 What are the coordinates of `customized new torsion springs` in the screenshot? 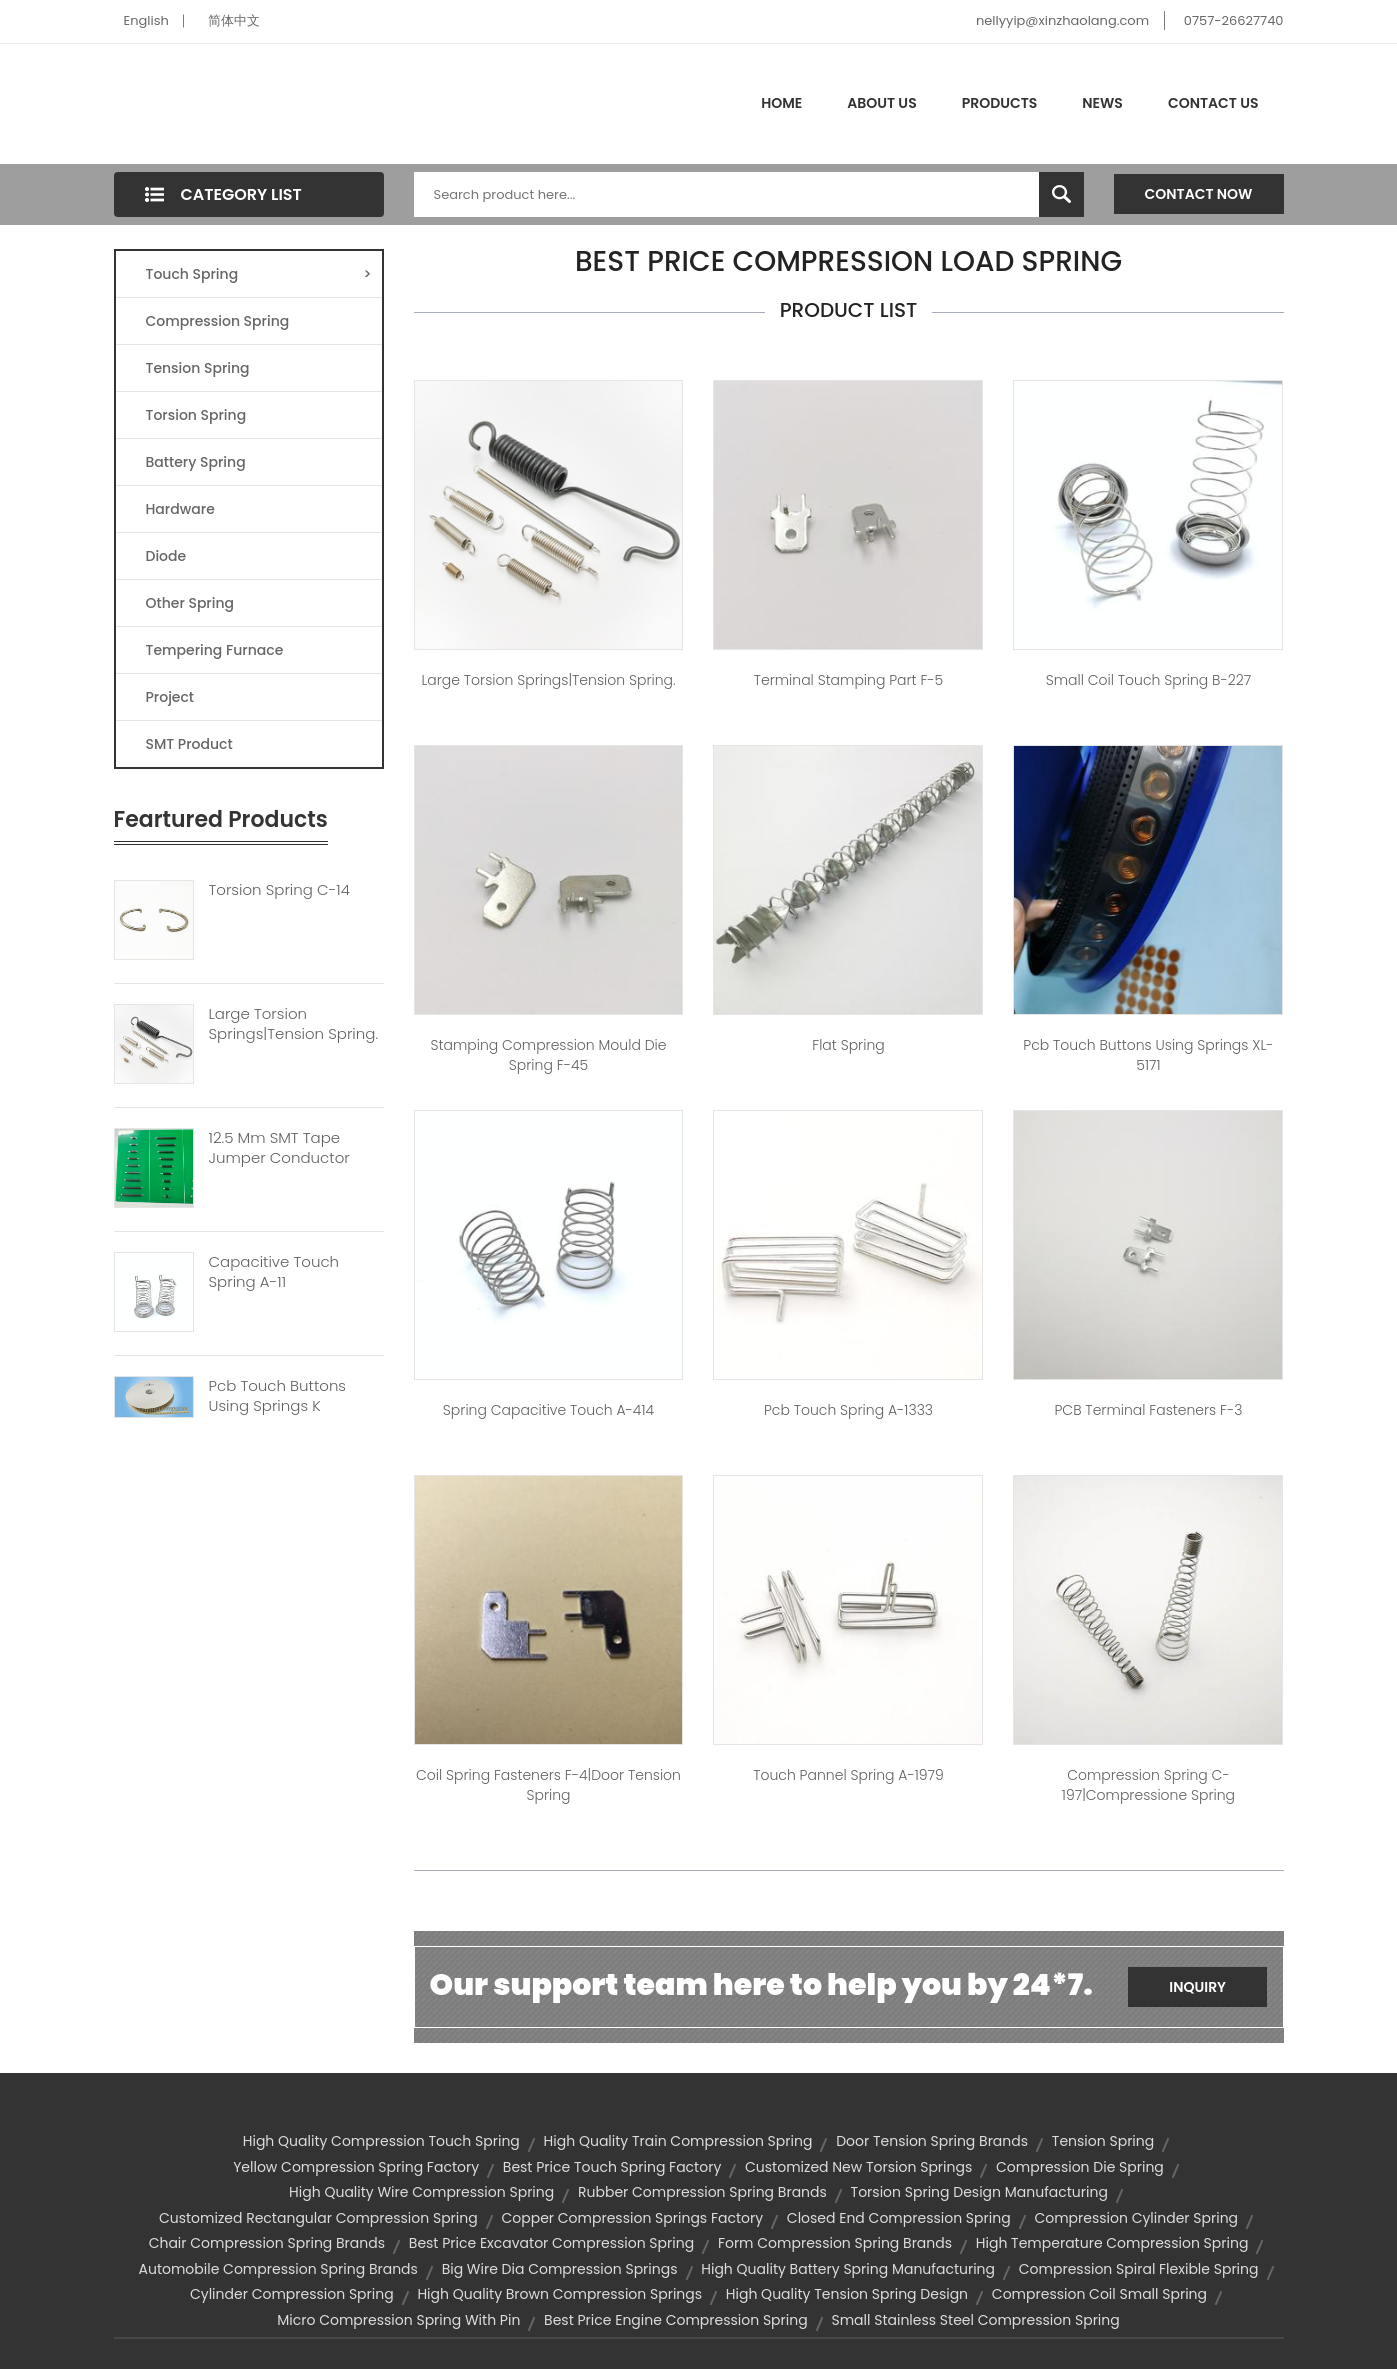 It's located at (858, 2167).